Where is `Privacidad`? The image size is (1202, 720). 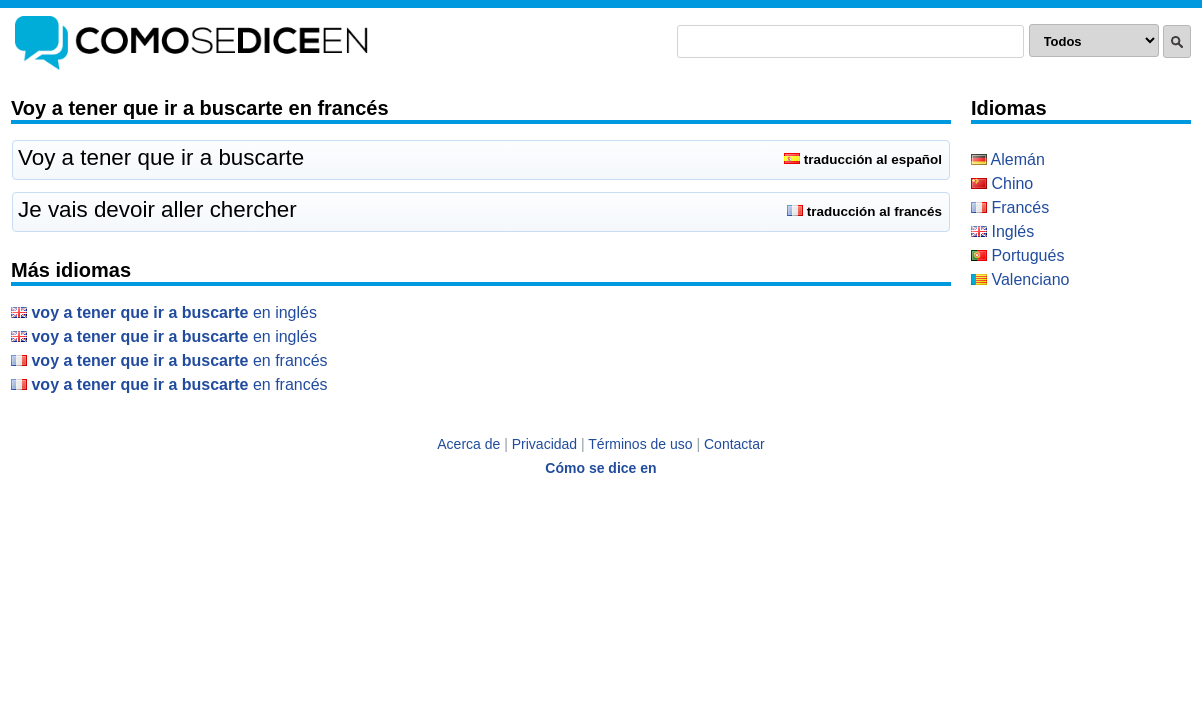 Privacidad is located at coordinates (544, 444).